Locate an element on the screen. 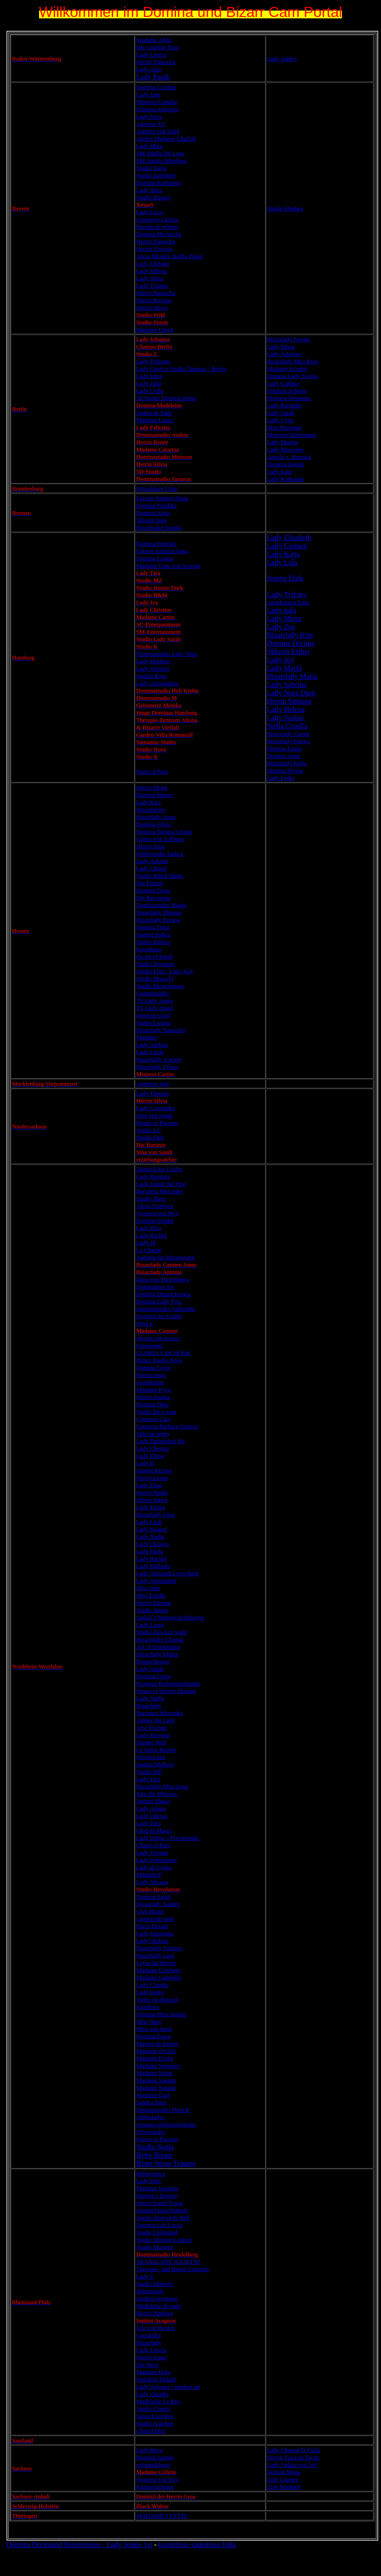  Domination Art is located at coordinates (155, 1286).